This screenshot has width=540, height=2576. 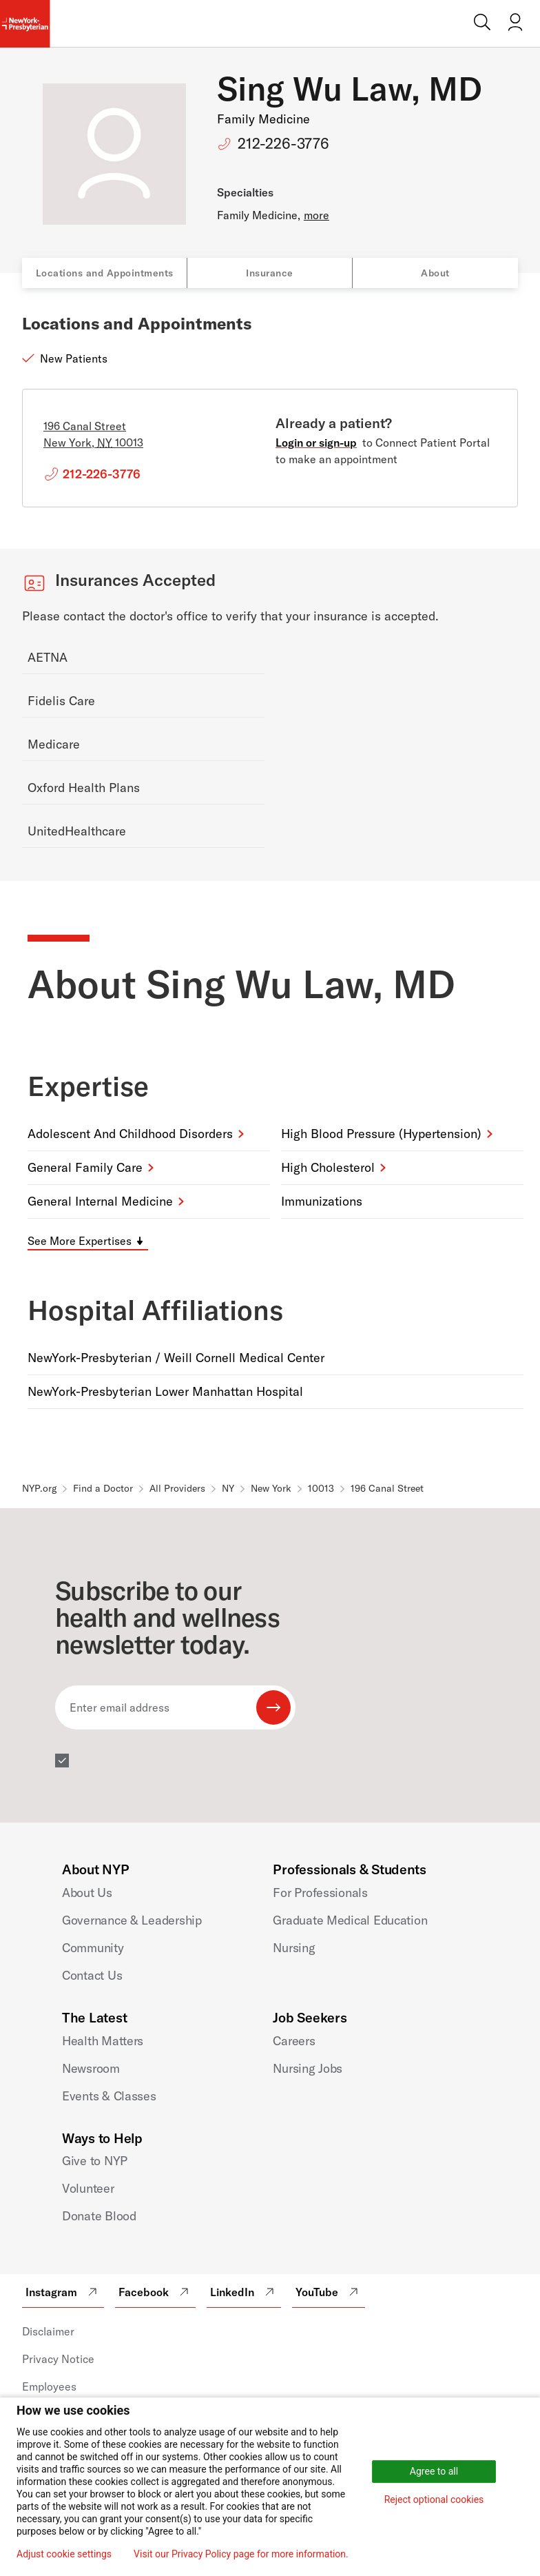 What do you see at coordinates (100, 1201) in the screenshot?
I see `General Internal Medicine` at bounding box center [100, 1201].